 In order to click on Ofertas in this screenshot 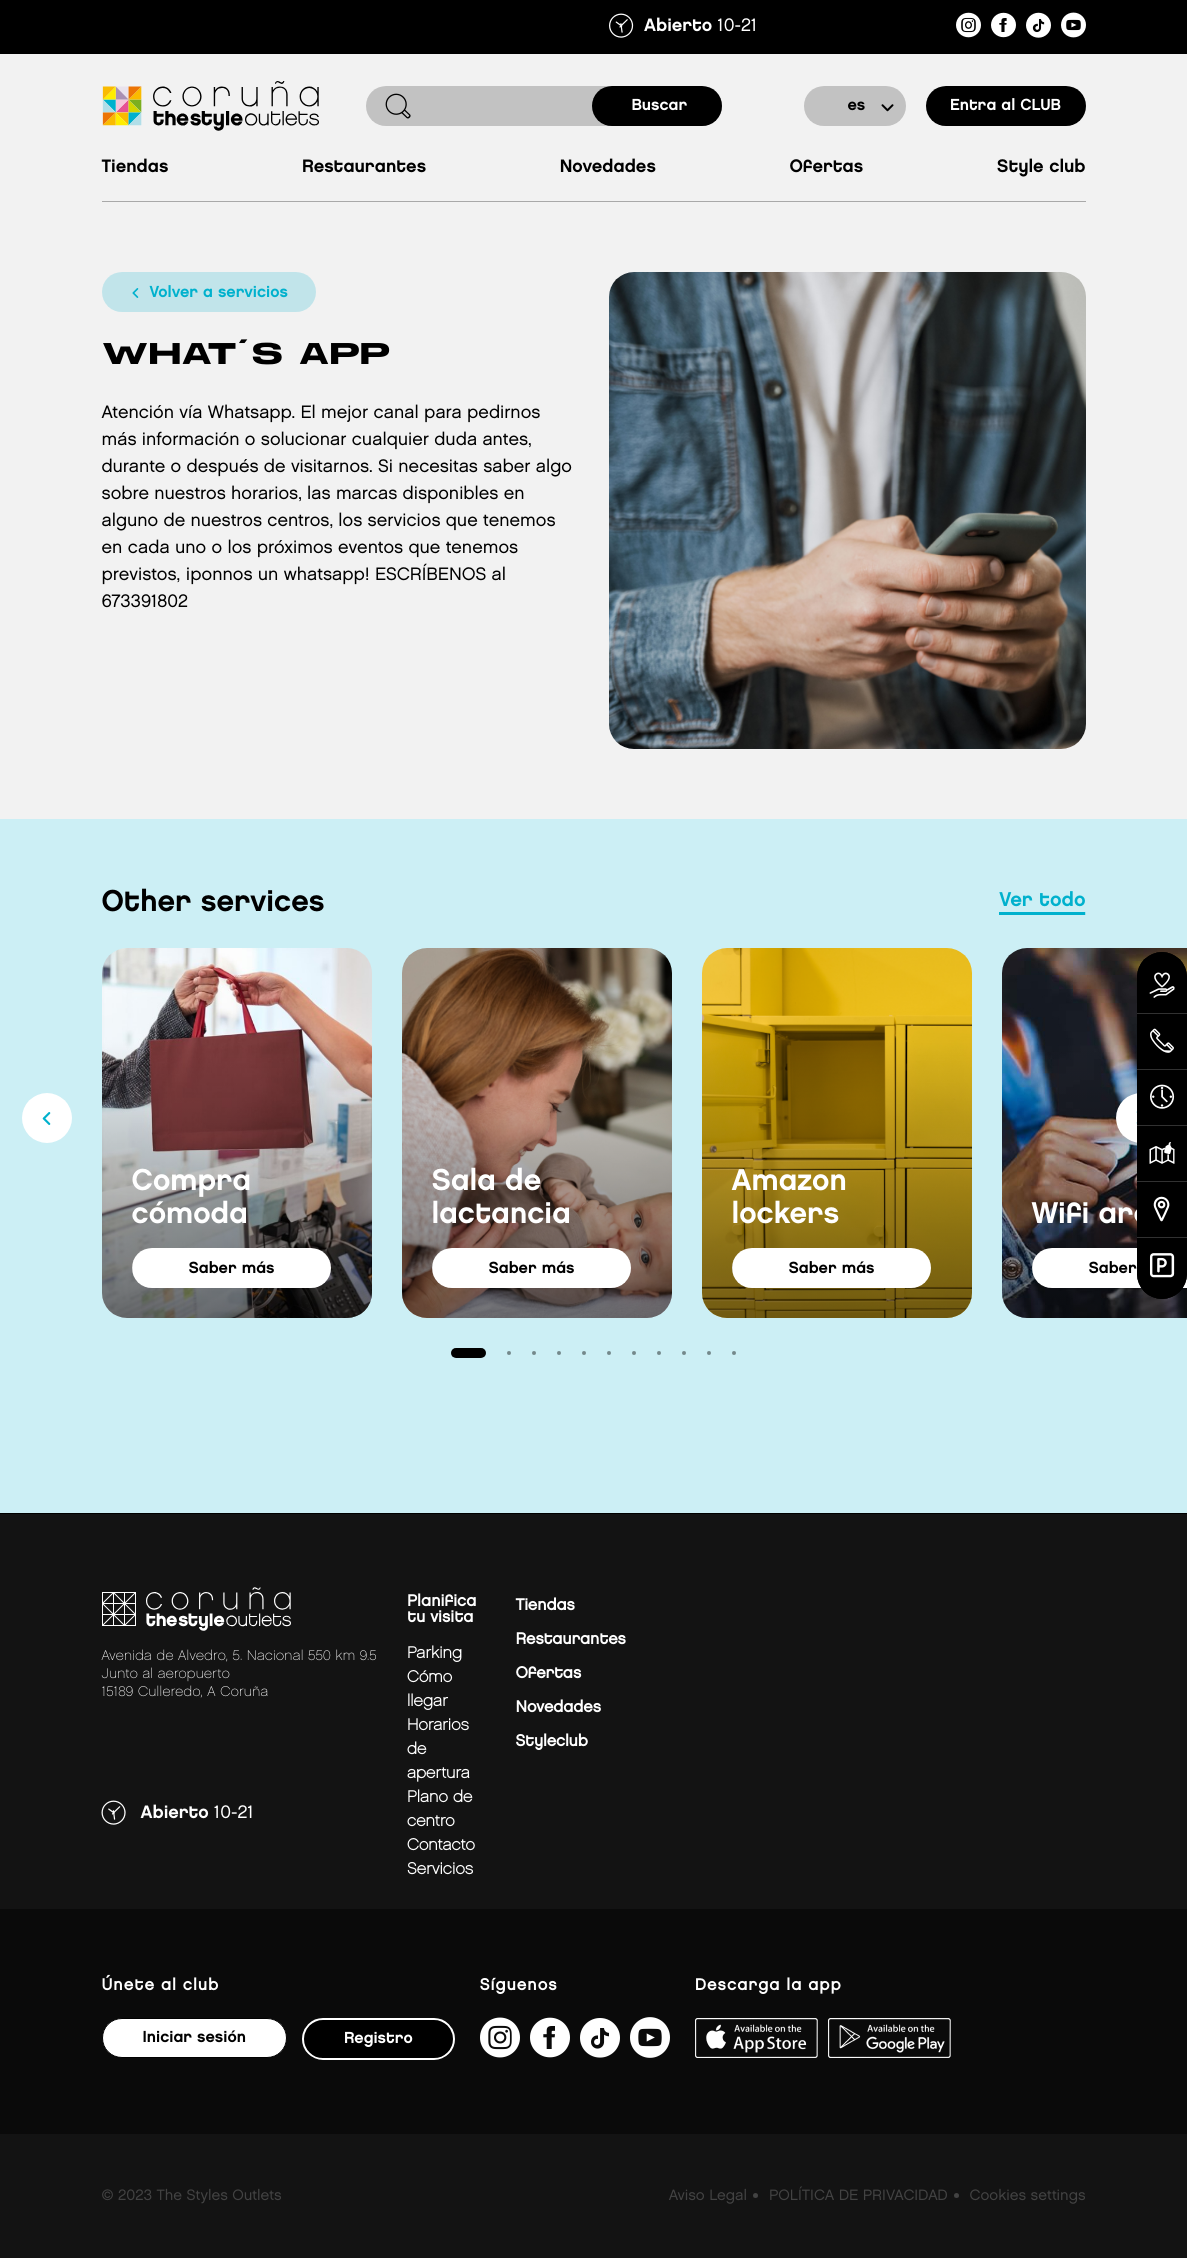, I will do `click(826, 167)`.